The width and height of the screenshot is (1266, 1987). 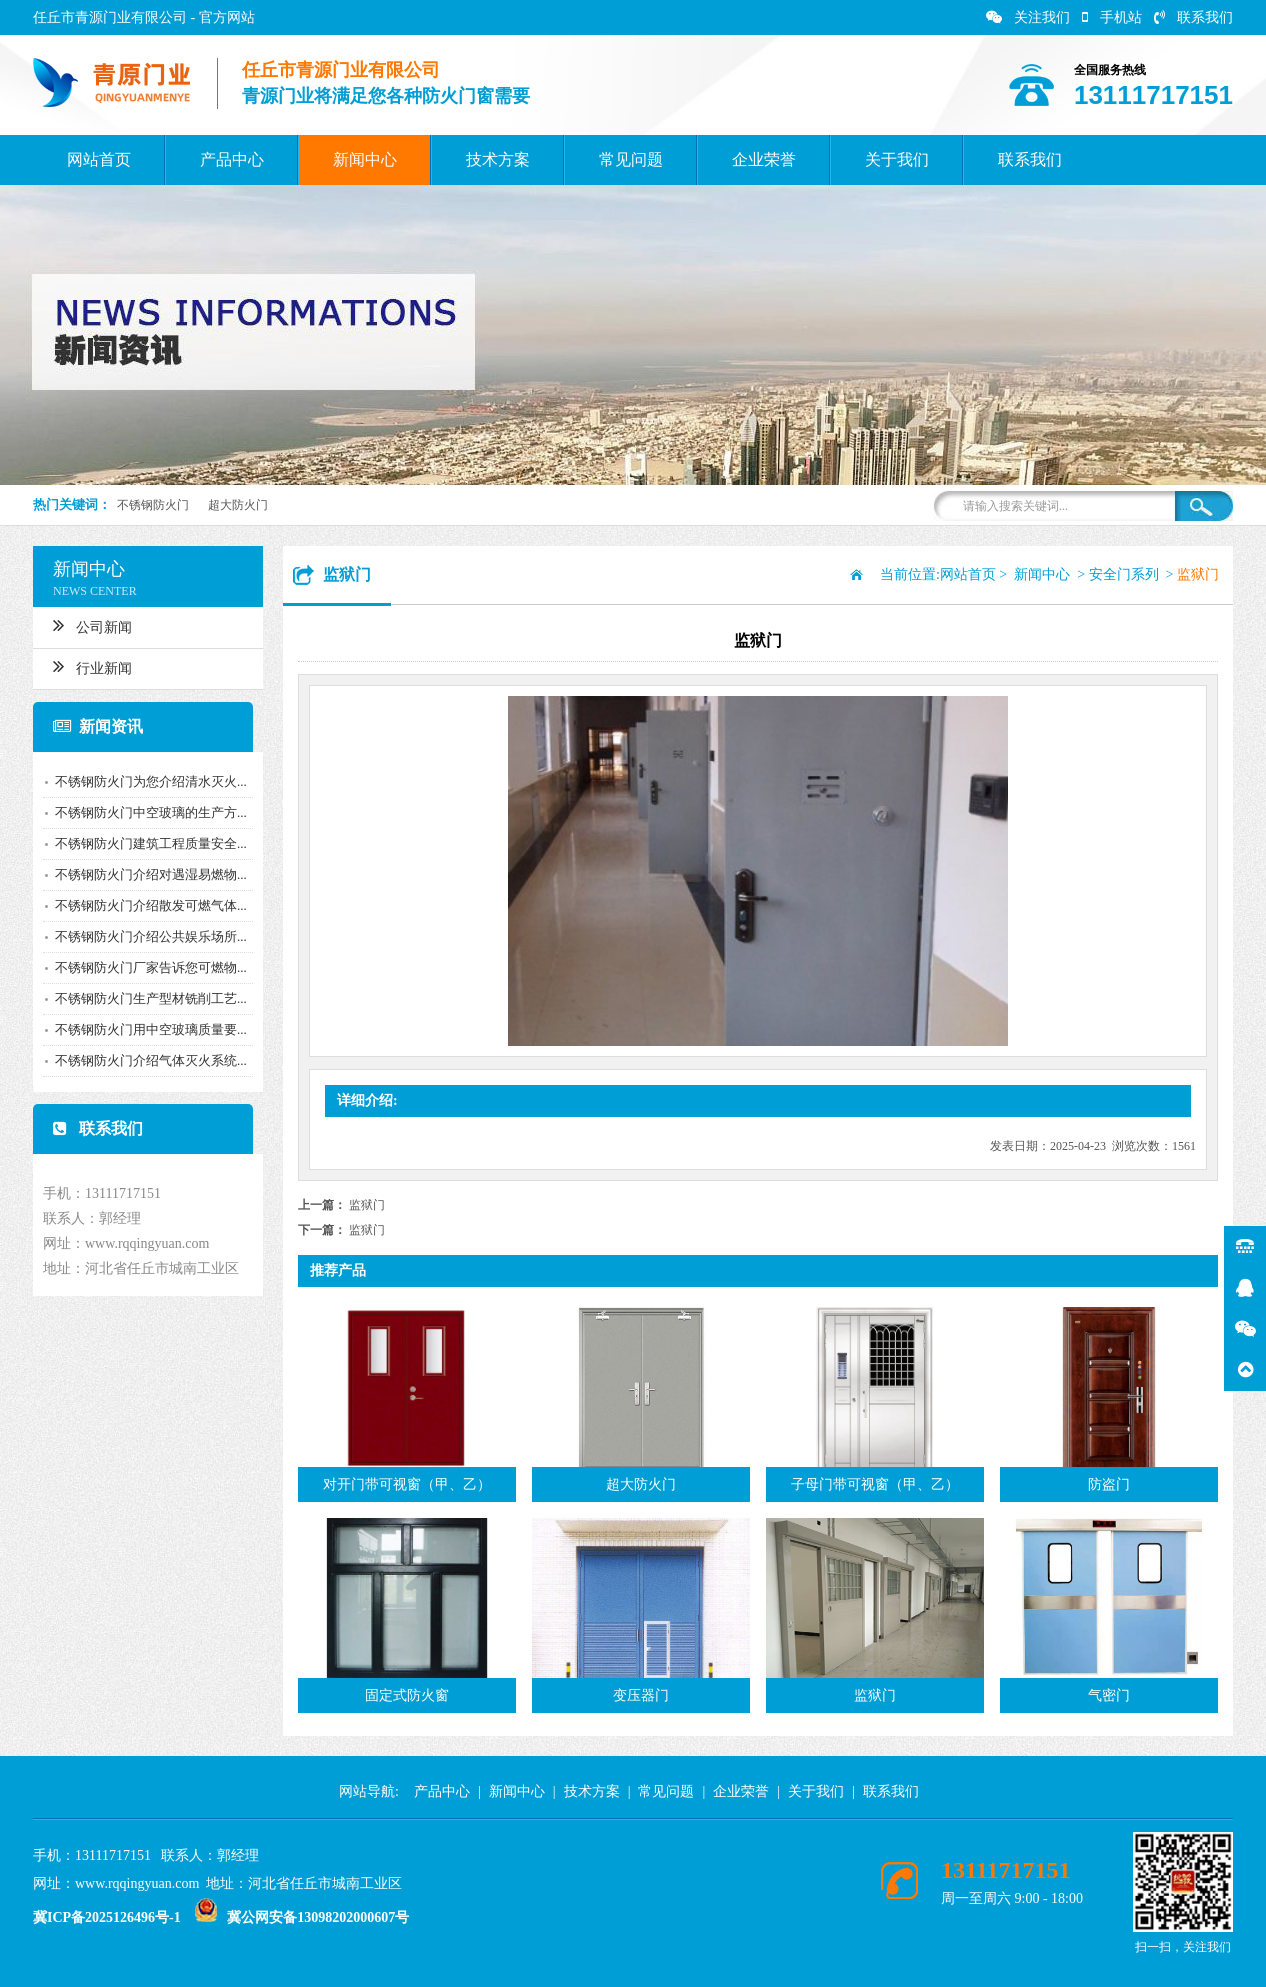 What do you see at coordinates (1028, 17) in the screenshot?
I see `关注我们` at bounding box center [1028, 17].